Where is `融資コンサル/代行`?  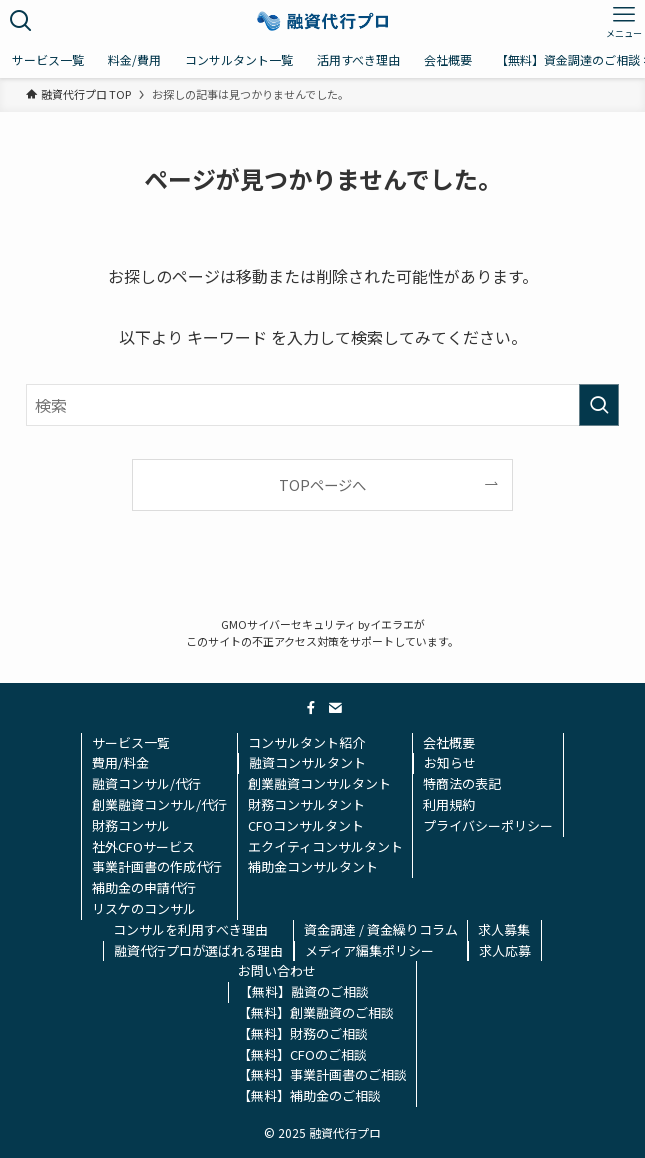
融資コンサル/代行 is located at coordinates (146, 783).